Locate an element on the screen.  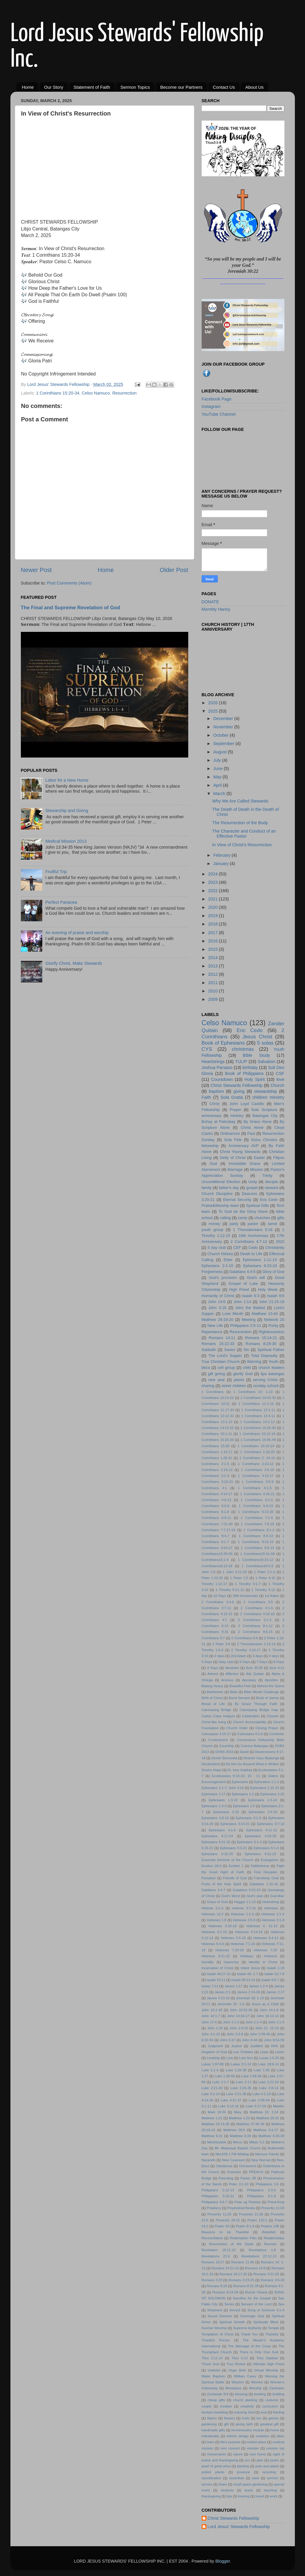
Warning is located at coordinates (254, 1361).